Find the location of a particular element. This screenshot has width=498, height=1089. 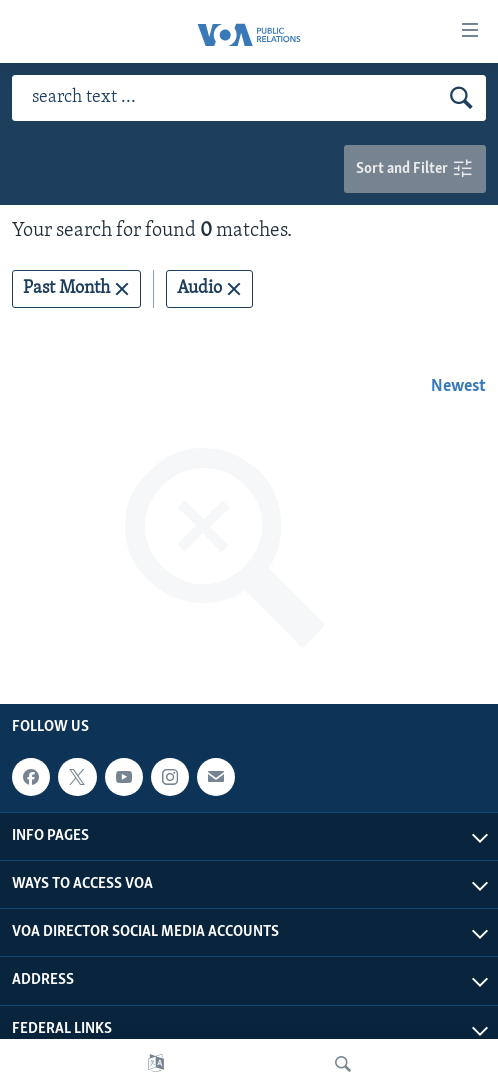

Newest is located at coordinates (458, 386).